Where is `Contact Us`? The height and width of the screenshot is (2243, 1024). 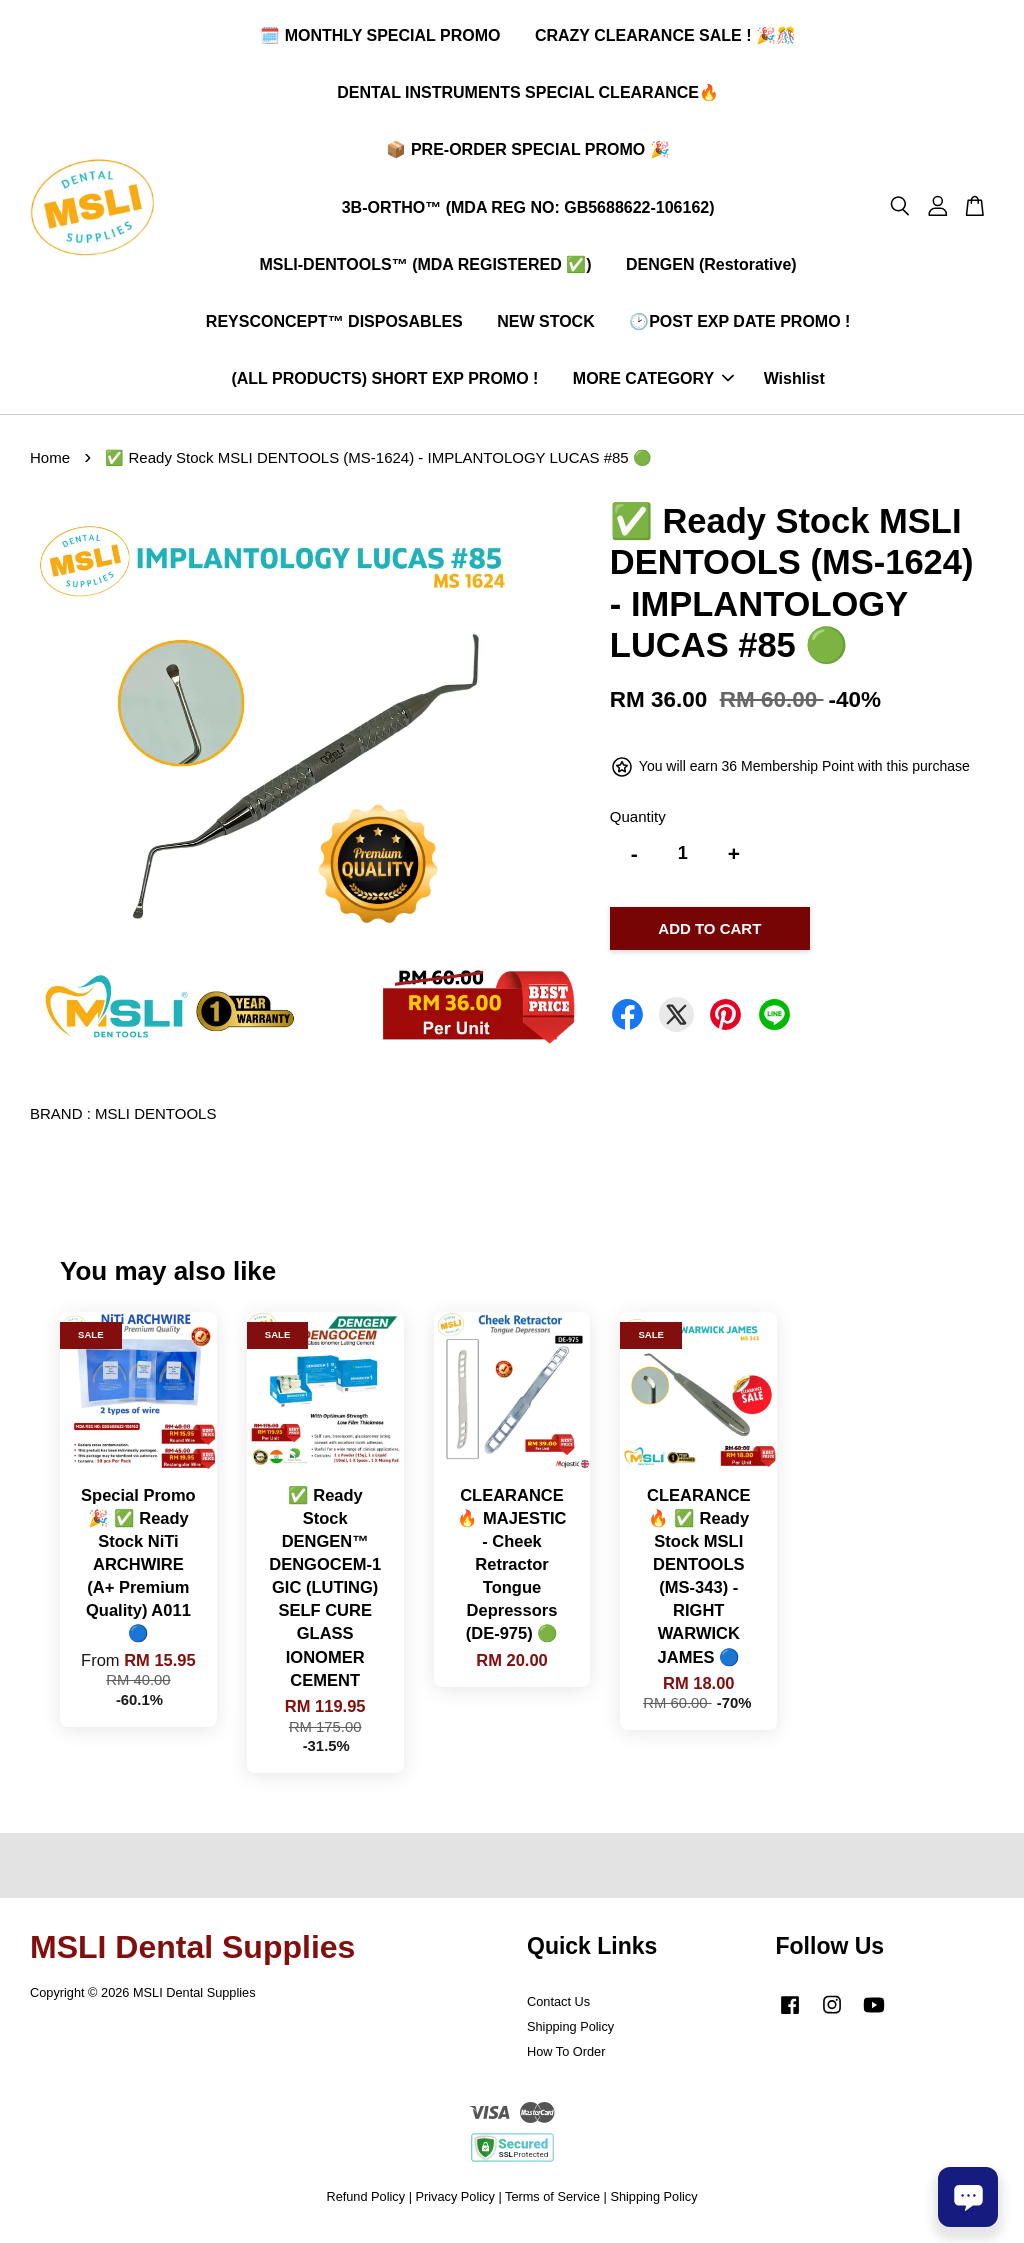 Contact Us is located at coordinates (558, 2007).